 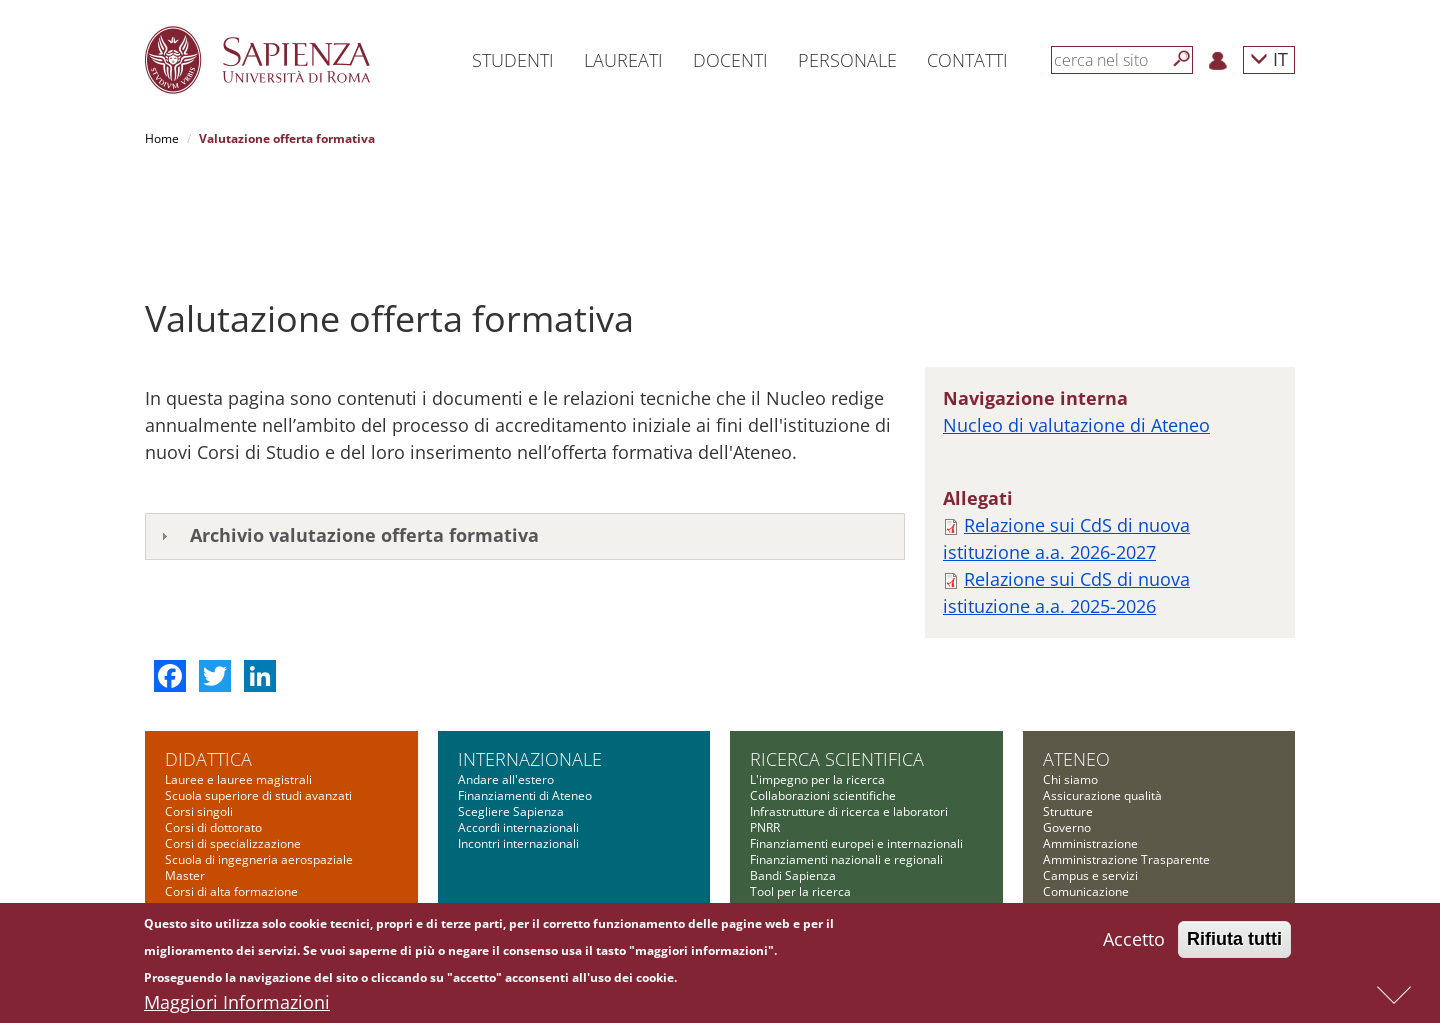 I want to click on L'impegno per la ricerca, so click(x=817, y=678).